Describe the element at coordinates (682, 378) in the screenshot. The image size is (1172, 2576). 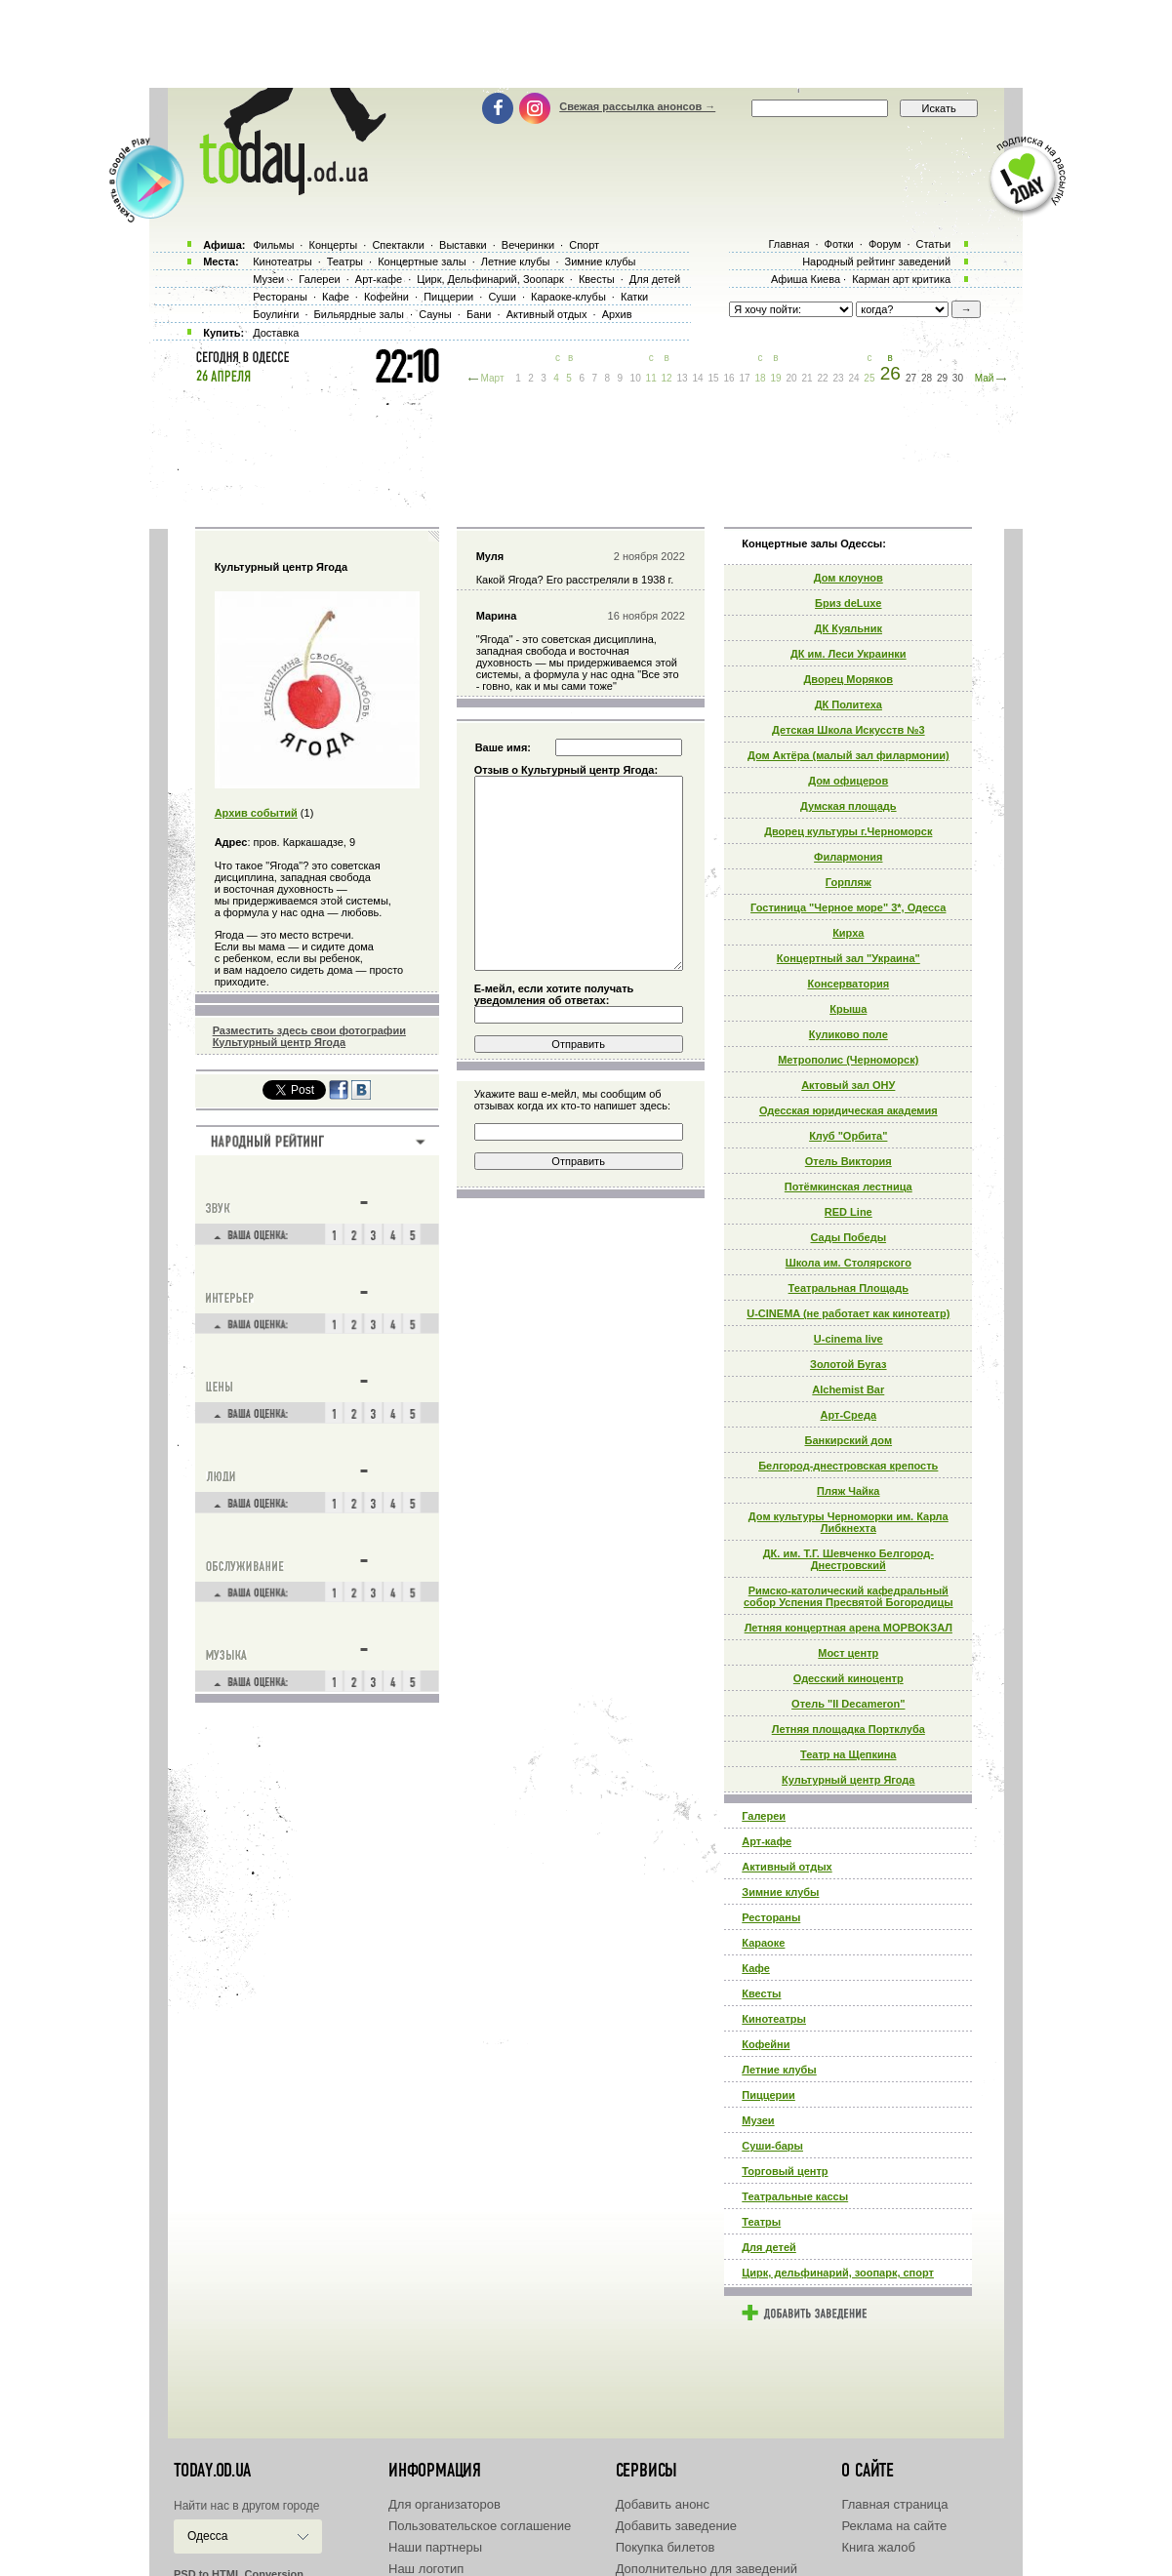
I see `13` at that location.